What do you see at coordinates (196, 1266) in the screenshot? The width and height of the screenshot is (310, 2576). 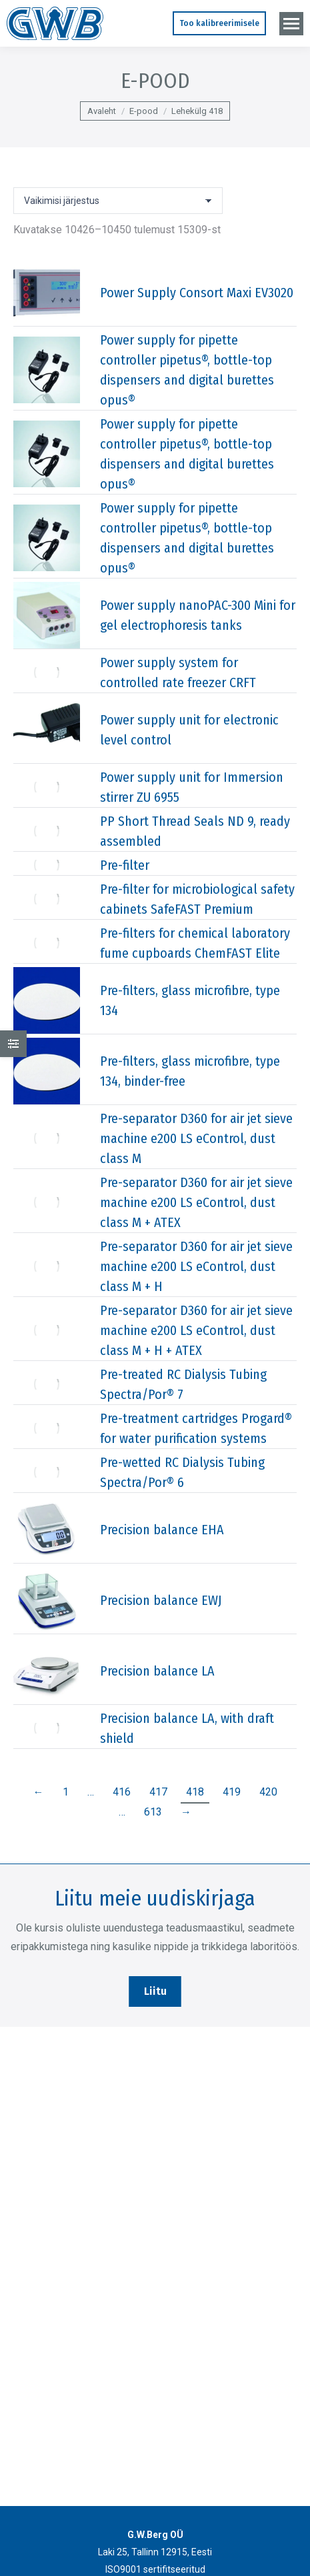 I see `Pre-separator D360 for air jet sieve machine e200 LS eControl, dust class M + H` at bounding box center [196, 1266].